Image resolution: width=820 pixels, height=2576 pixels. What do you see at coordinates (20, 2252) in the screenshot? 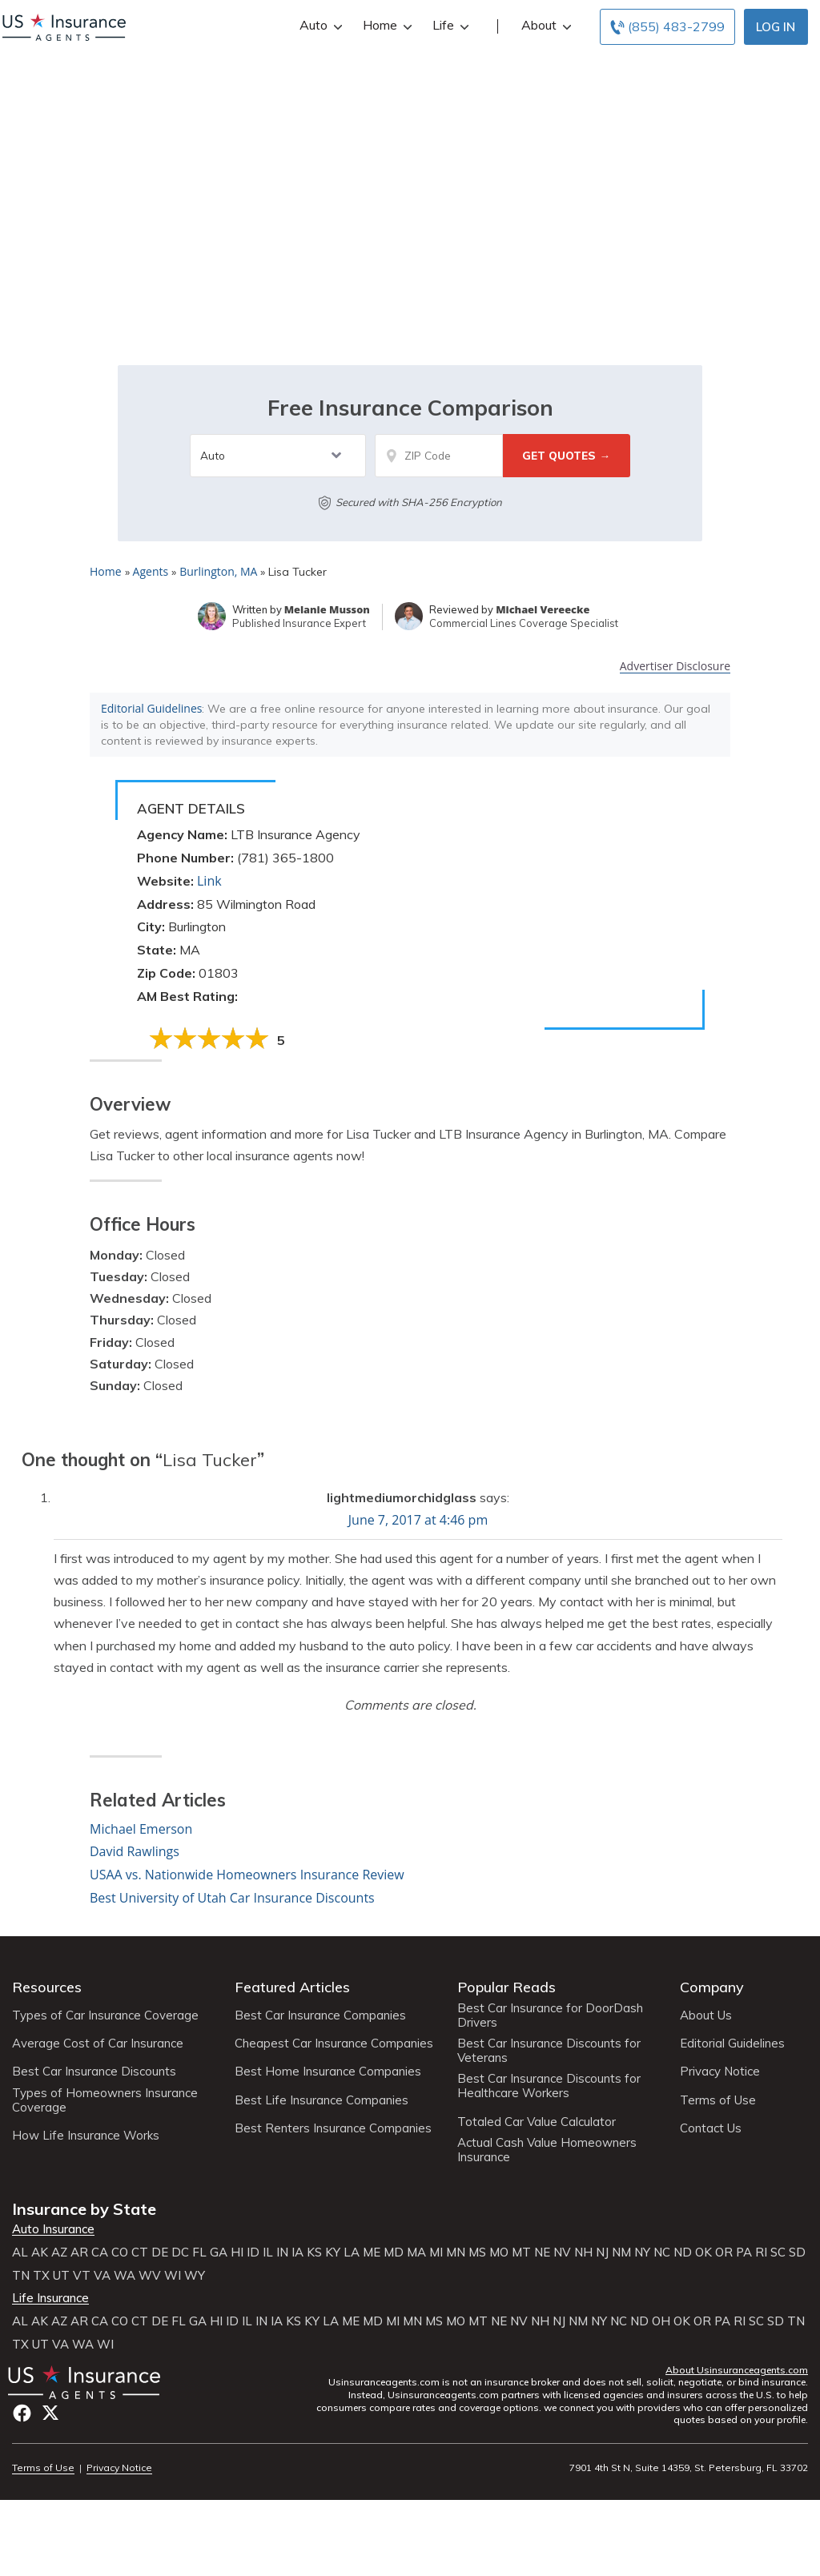
I see `AL` at bounding box center [20, 2252].